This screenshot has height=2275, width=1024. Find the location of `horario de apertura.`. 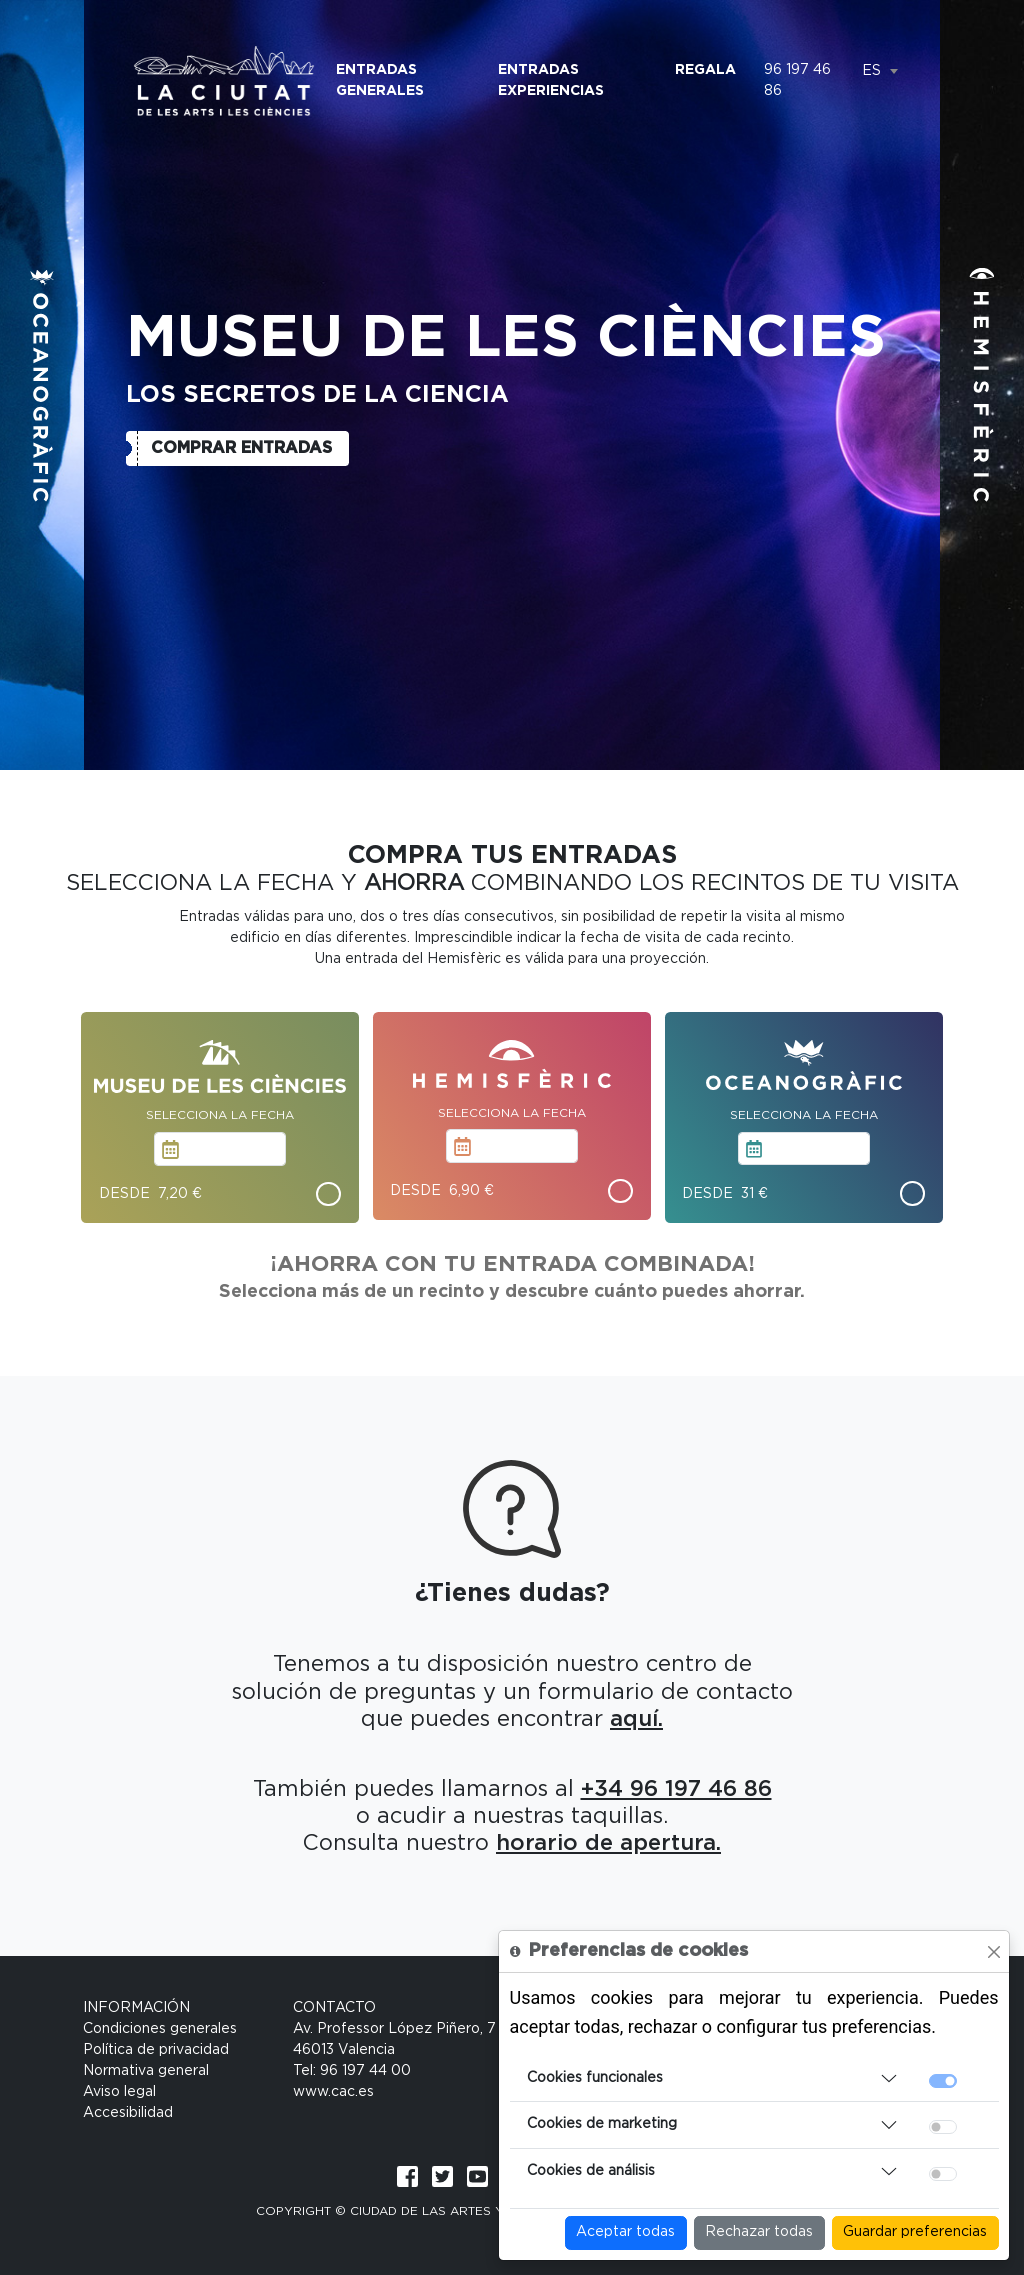

horario de apertura. is located at coordinates (608, 1843).